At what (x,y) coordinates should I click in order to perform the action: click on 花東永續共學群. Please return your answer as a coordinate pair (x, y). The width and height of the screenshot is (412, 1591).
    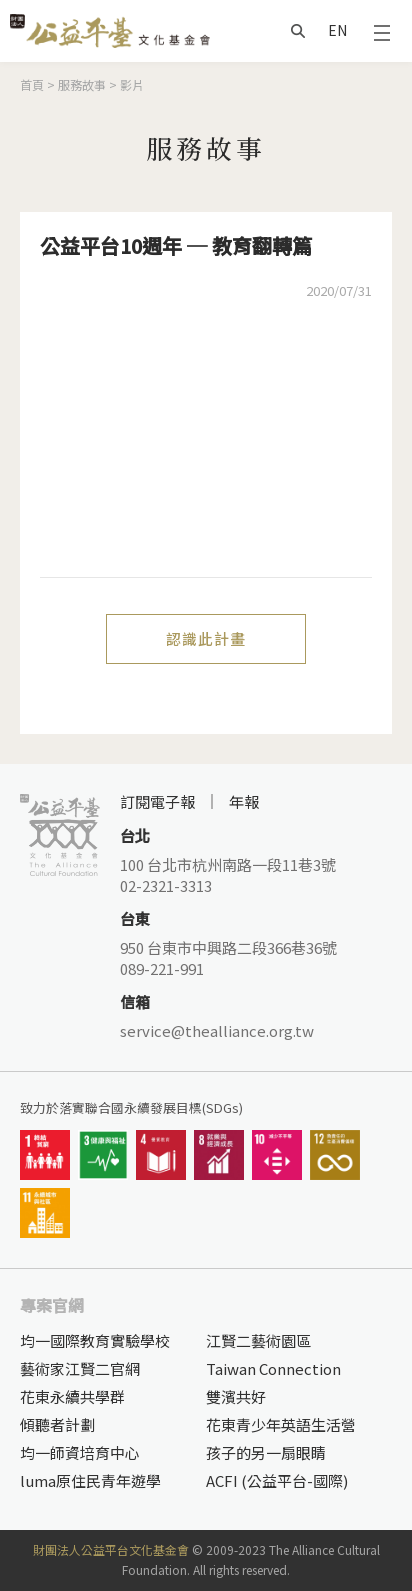
    Looking at the image, I should click on (72, 1396).